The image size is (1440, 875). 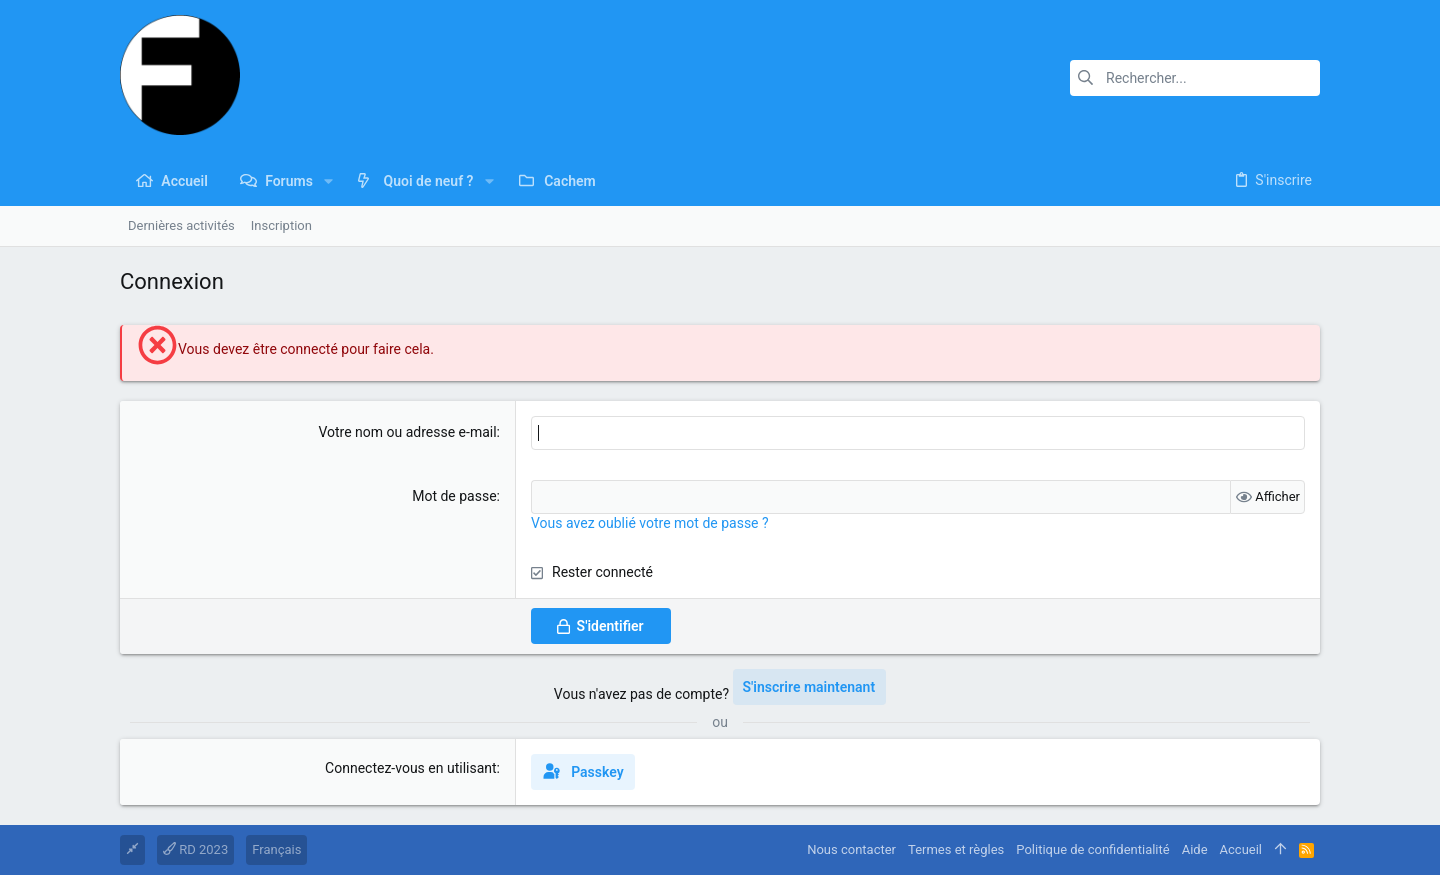 I want to click on RD 2023, so click(x=195, y=849).